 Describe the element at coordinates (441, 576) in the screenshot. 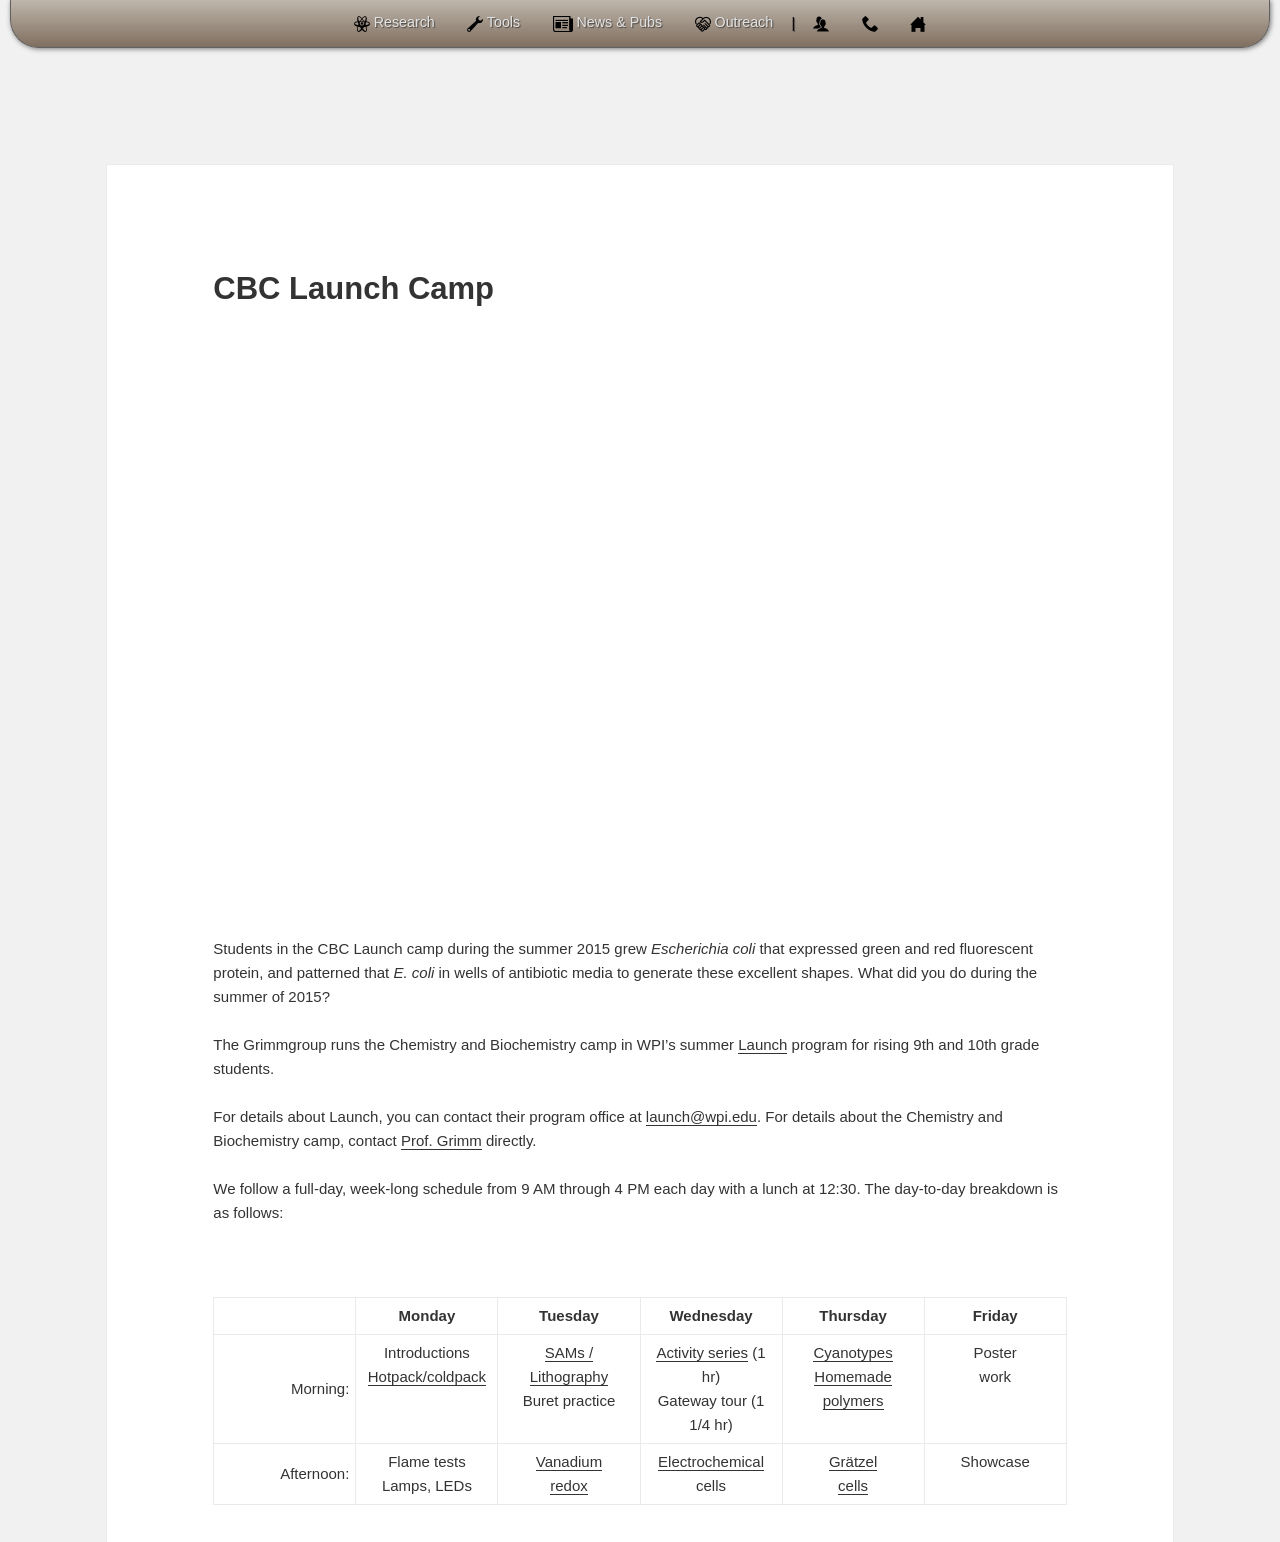

I see `Prof. Grimm` at that location.